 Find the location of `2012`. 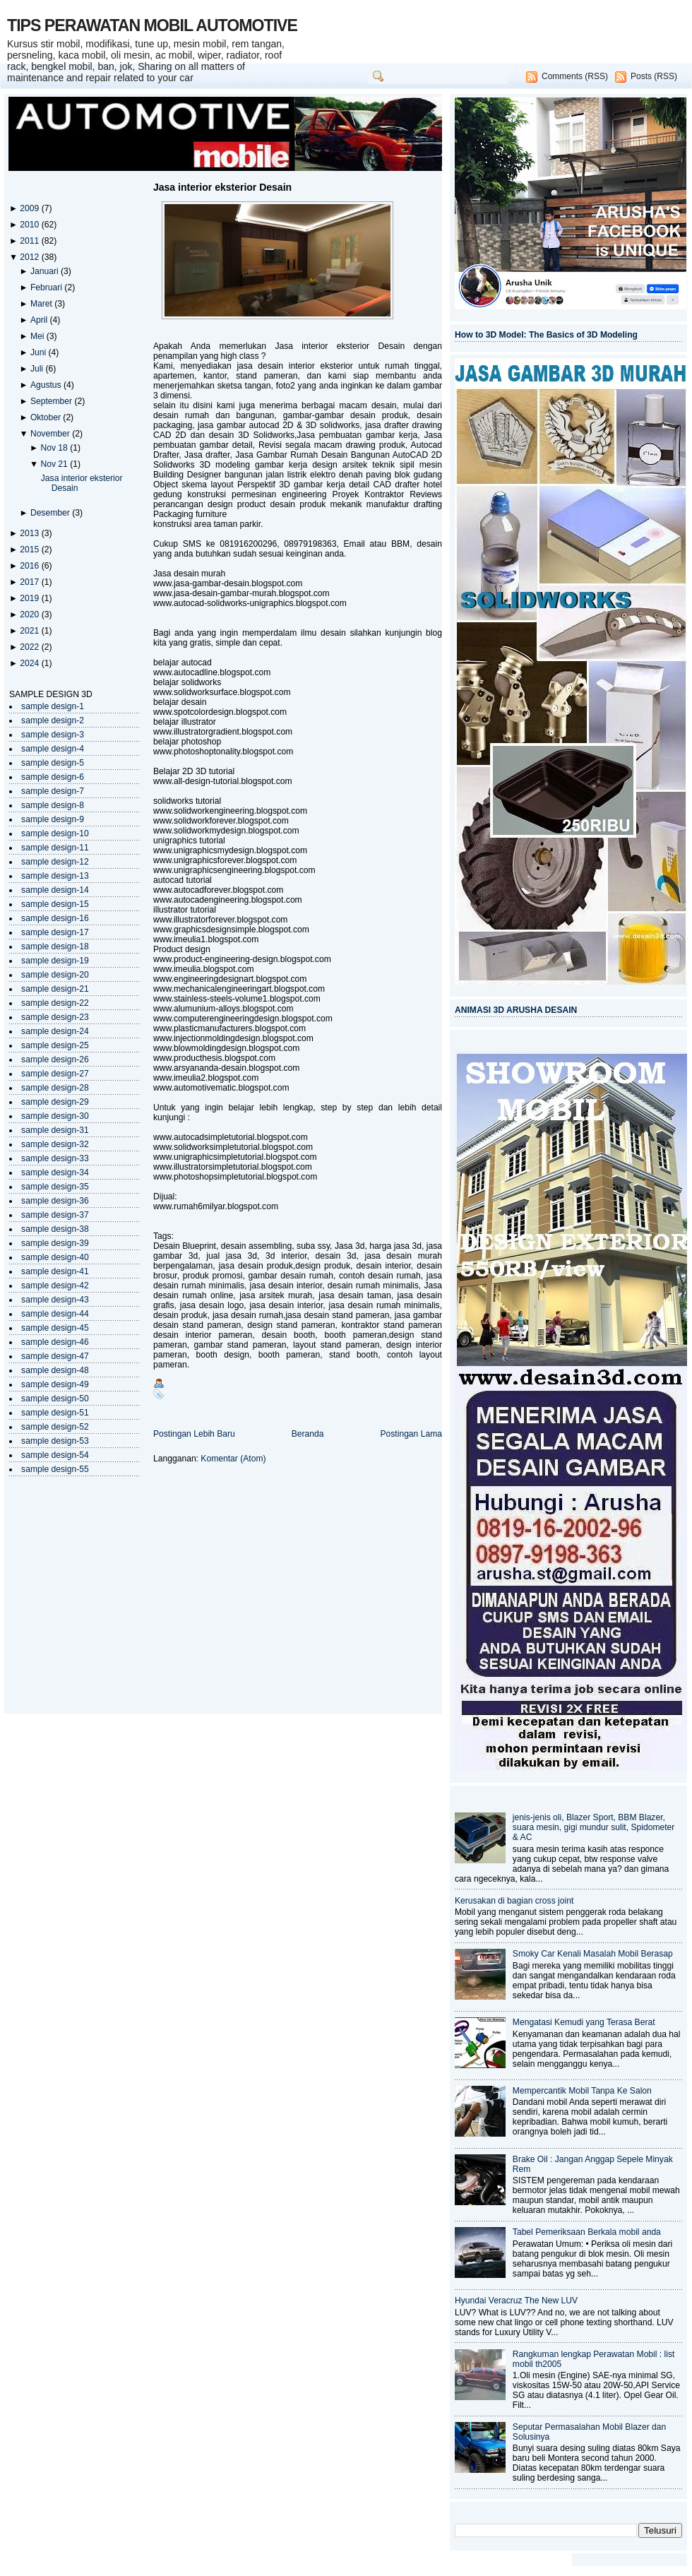

2012 is located at coordinates (30, 257).